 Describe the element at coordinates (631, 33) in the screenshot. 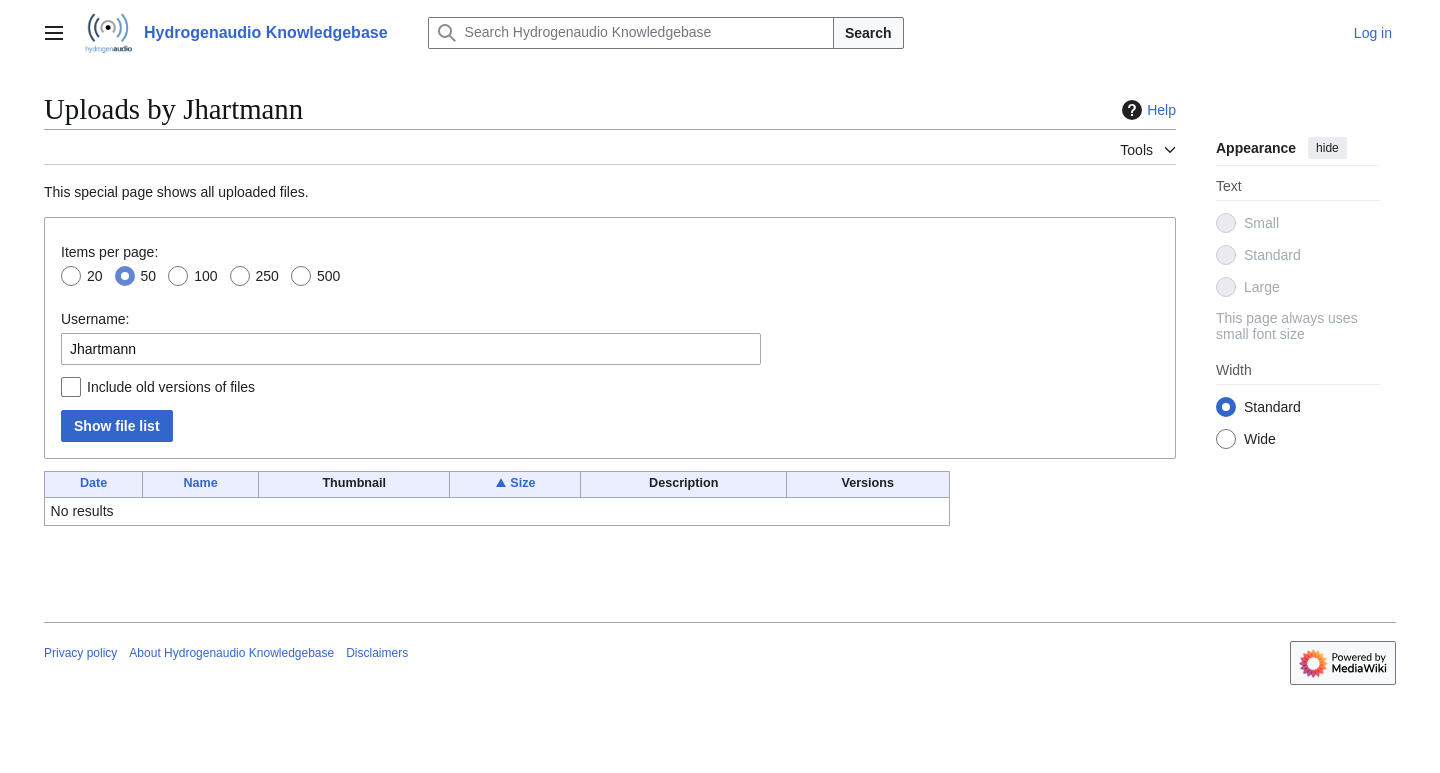

I see `[Search Hydrogenaudio Knowledgebase]` at that location.